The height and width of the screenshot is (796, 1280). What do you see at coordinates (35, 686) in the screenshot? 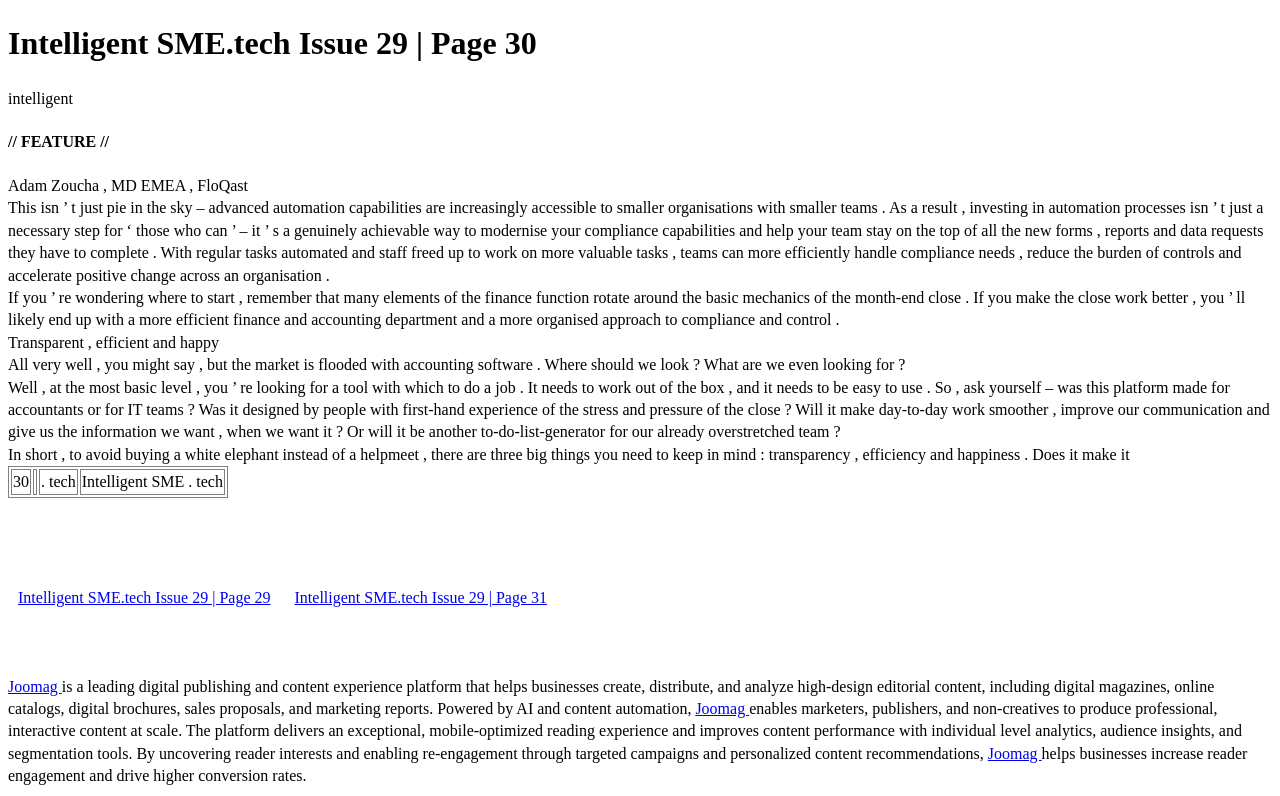
I see `Joomag` at bounding box center [35, 686].